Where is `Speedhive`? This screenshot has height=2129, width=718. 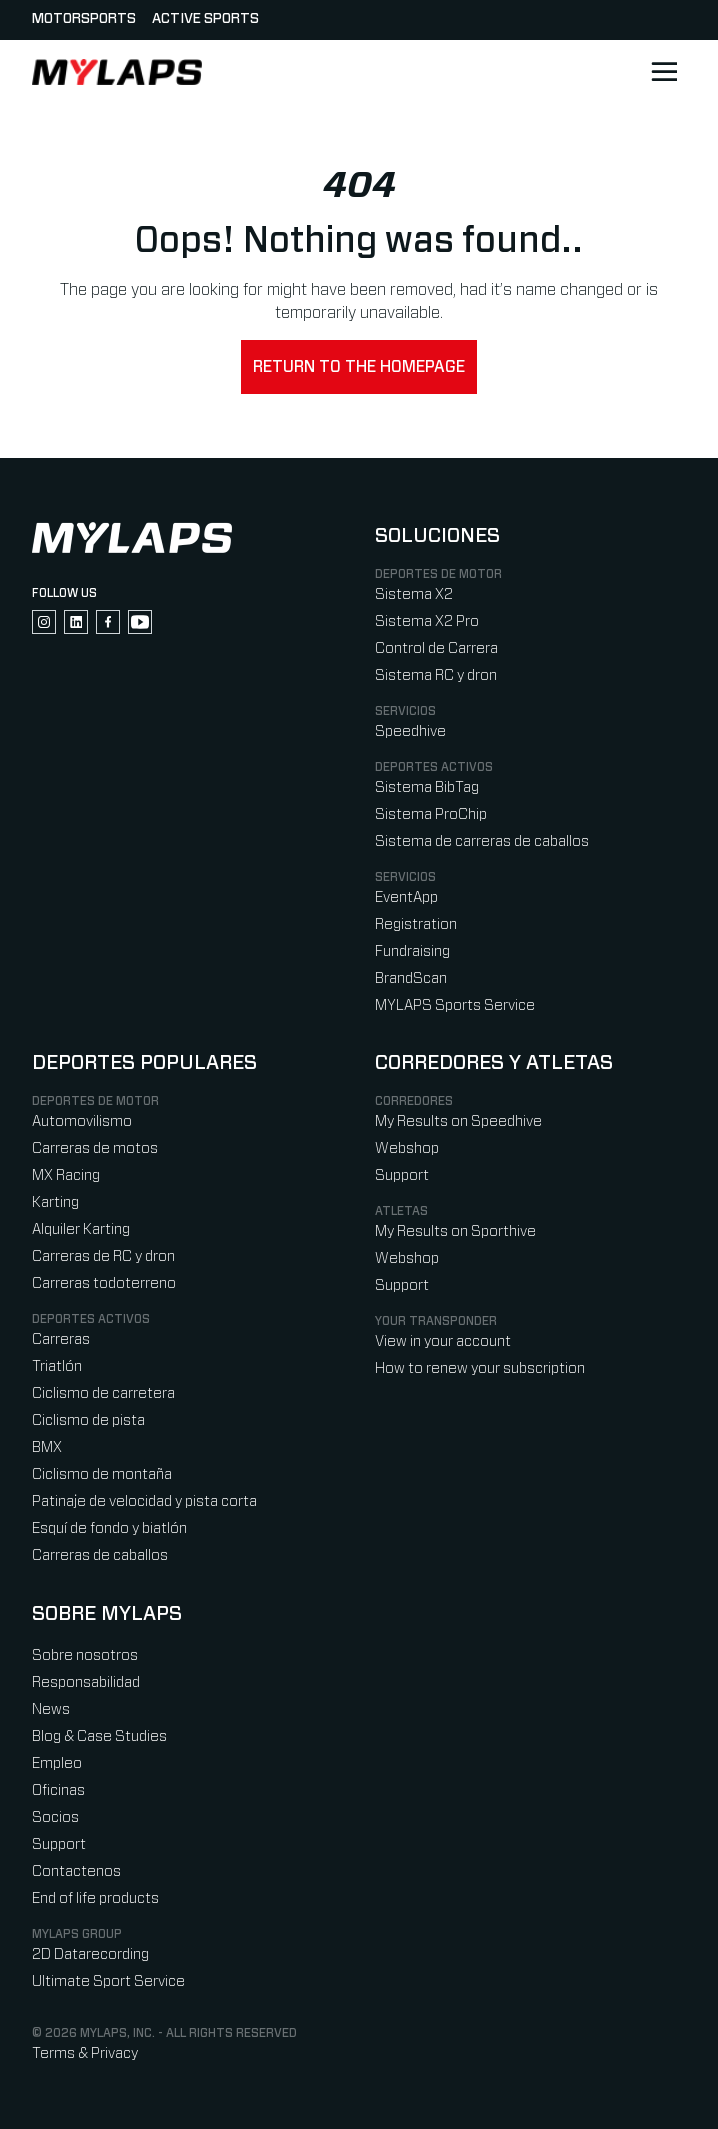
Speedhive is located at coordinates (410, 731).